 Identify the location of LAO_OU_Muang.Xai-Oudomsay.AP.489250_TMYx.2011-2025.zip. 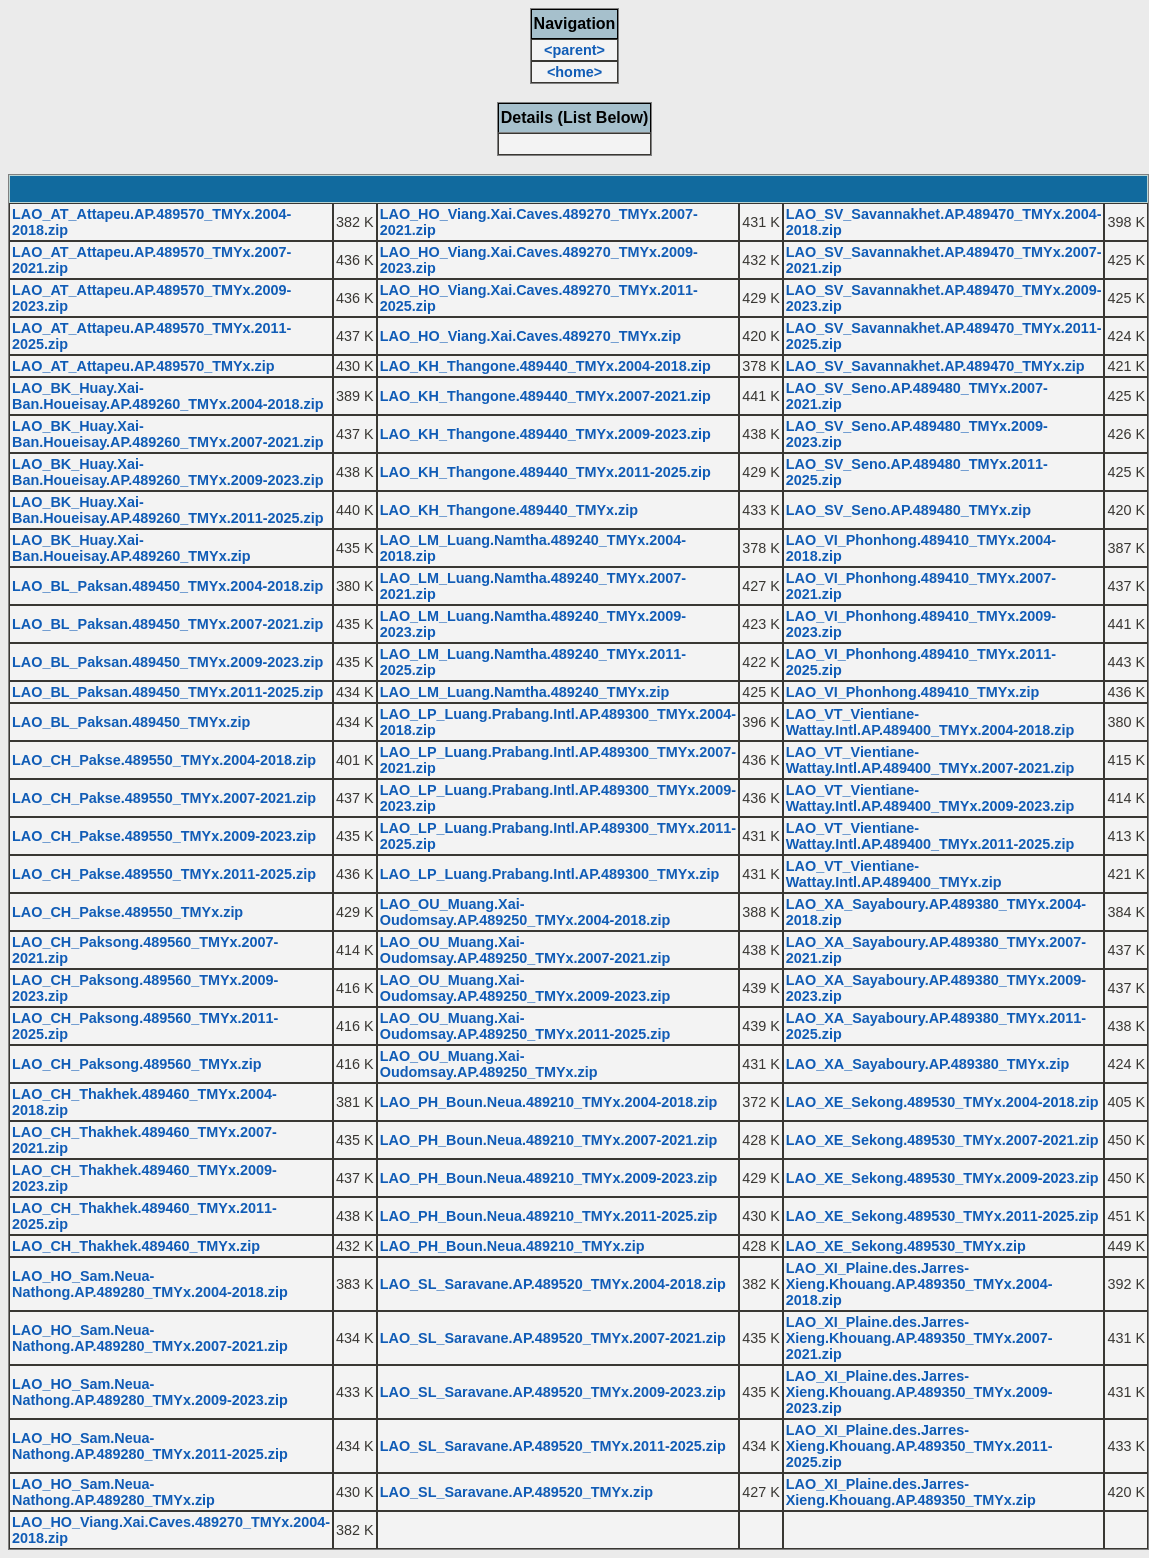
(525, 1026).